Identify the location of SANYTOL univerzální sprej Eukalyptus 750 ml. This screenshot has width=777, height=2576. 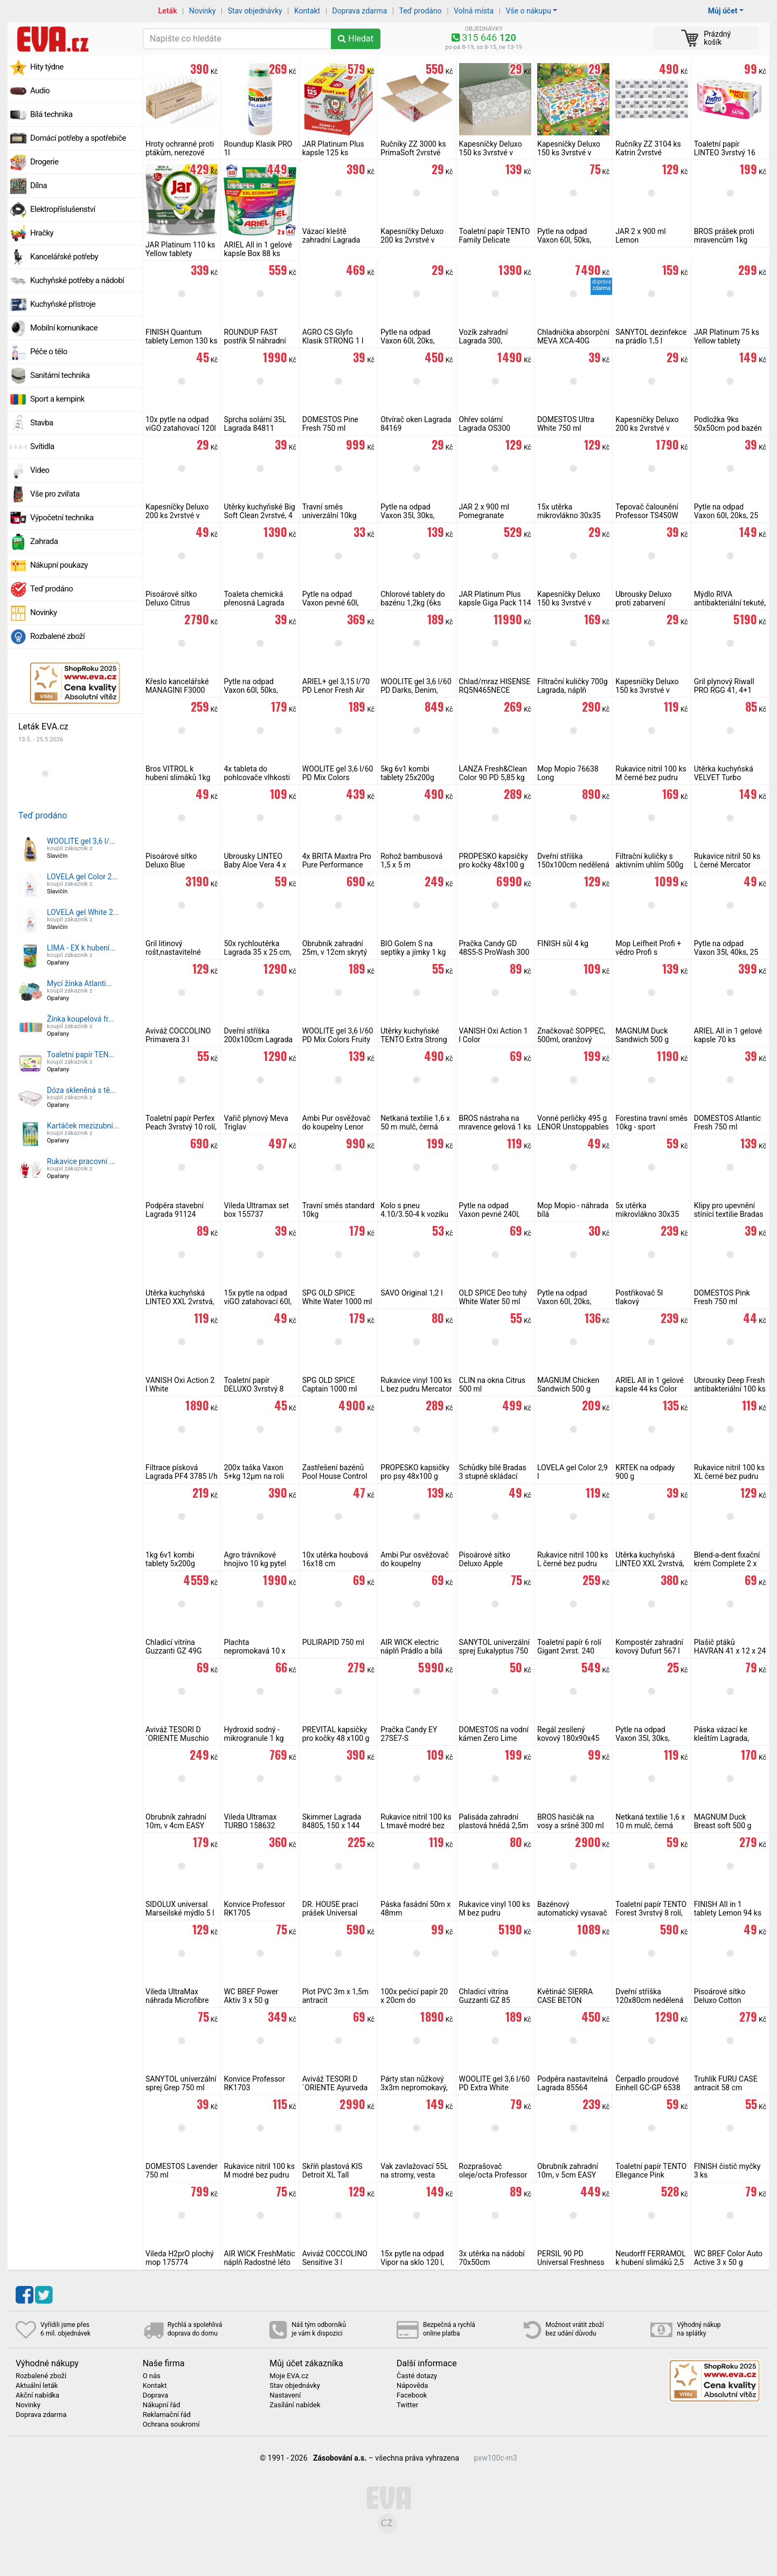
(494, 1651).